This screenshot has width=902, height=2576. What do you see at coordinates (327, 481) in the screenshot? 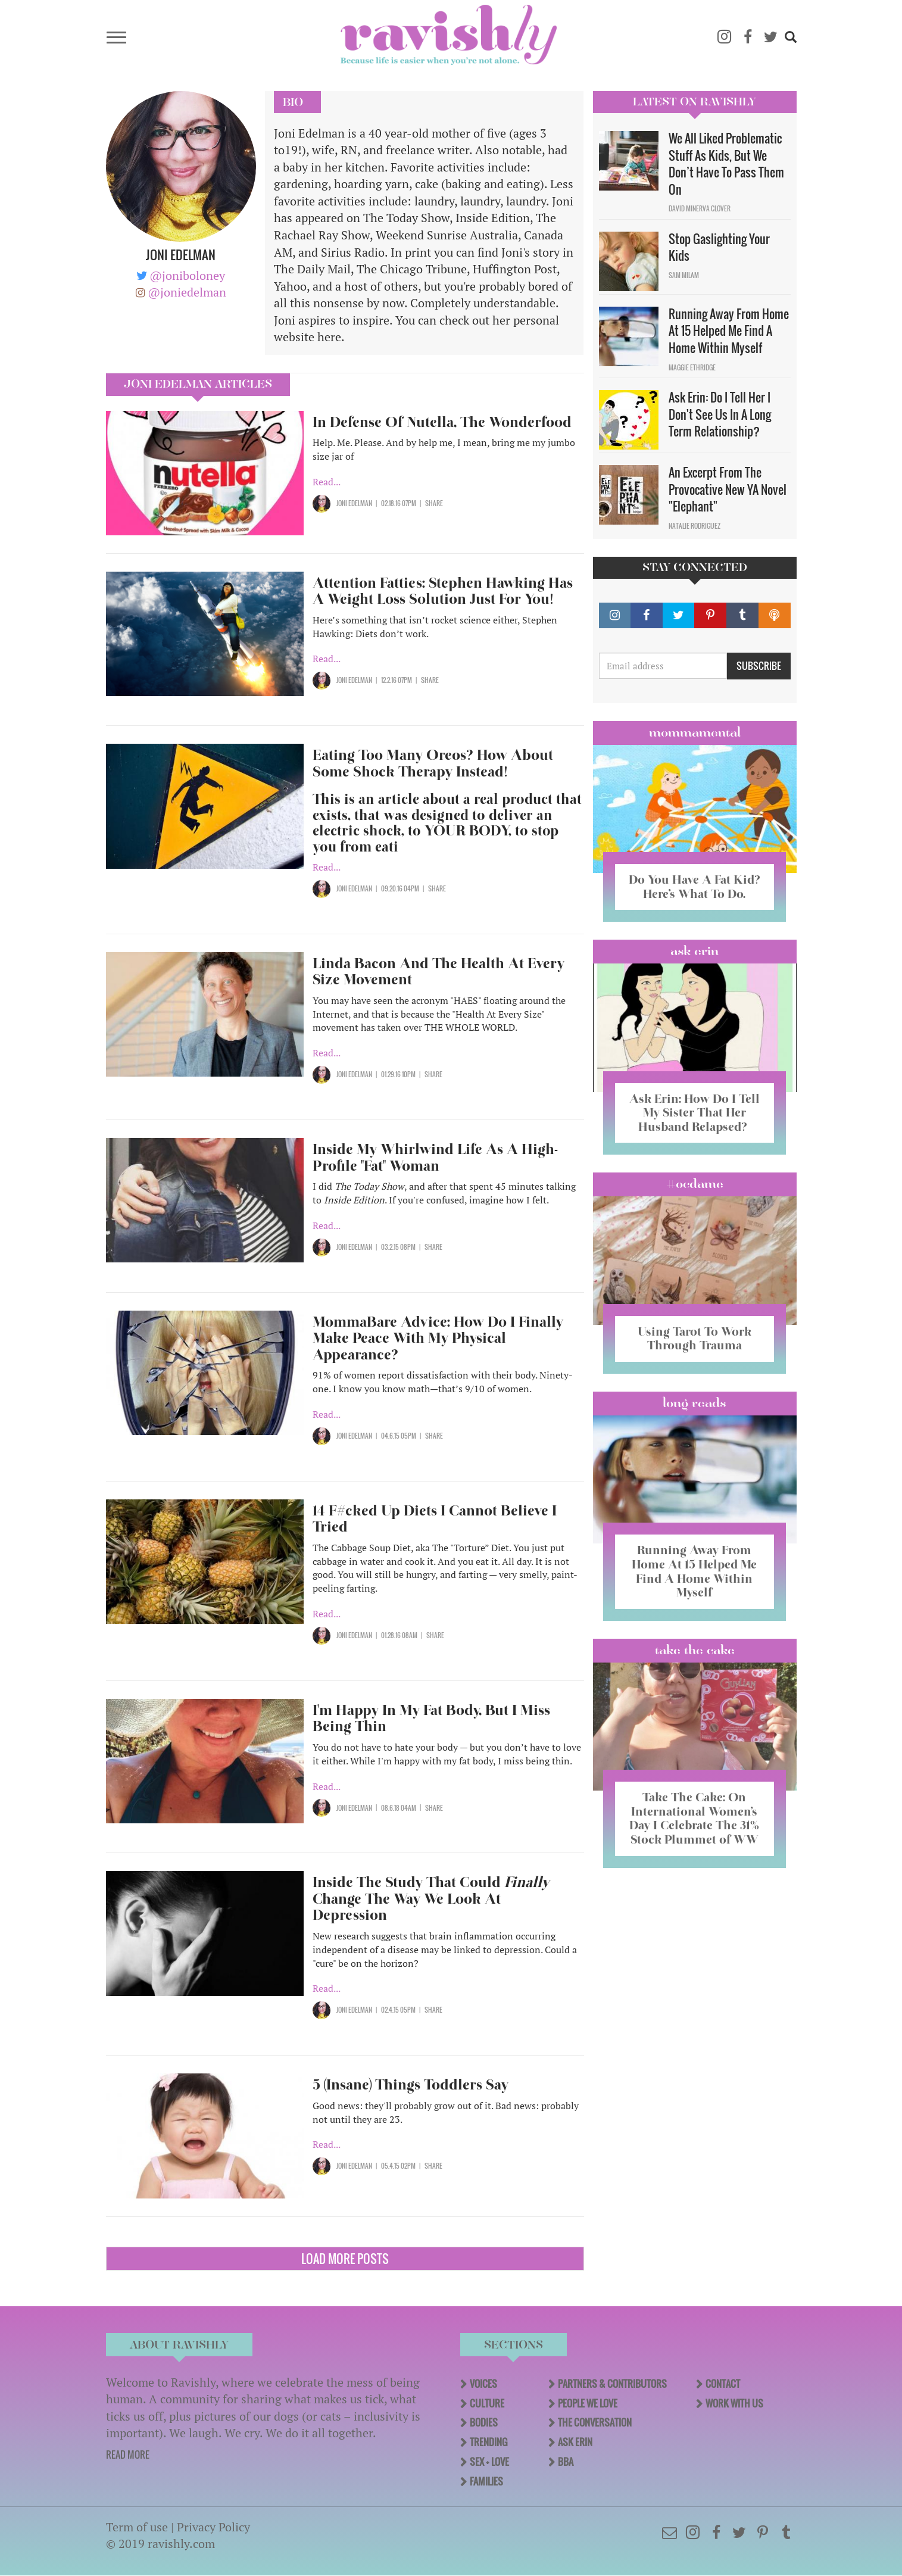
I see `Read...` at bounding box center [327, 481].